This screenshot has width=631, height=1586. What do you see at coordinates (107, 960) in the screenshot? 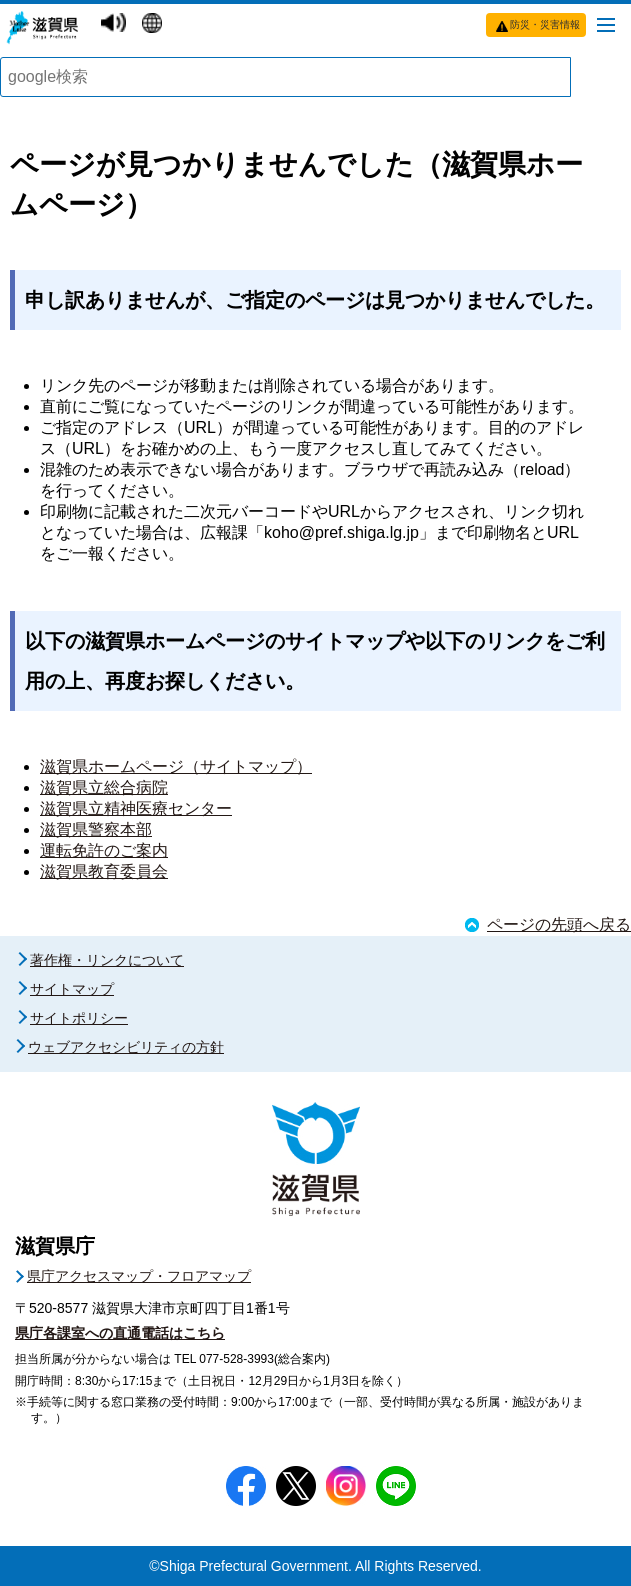
I see `著作権・リンクについて` at bounding box center [107, 960].